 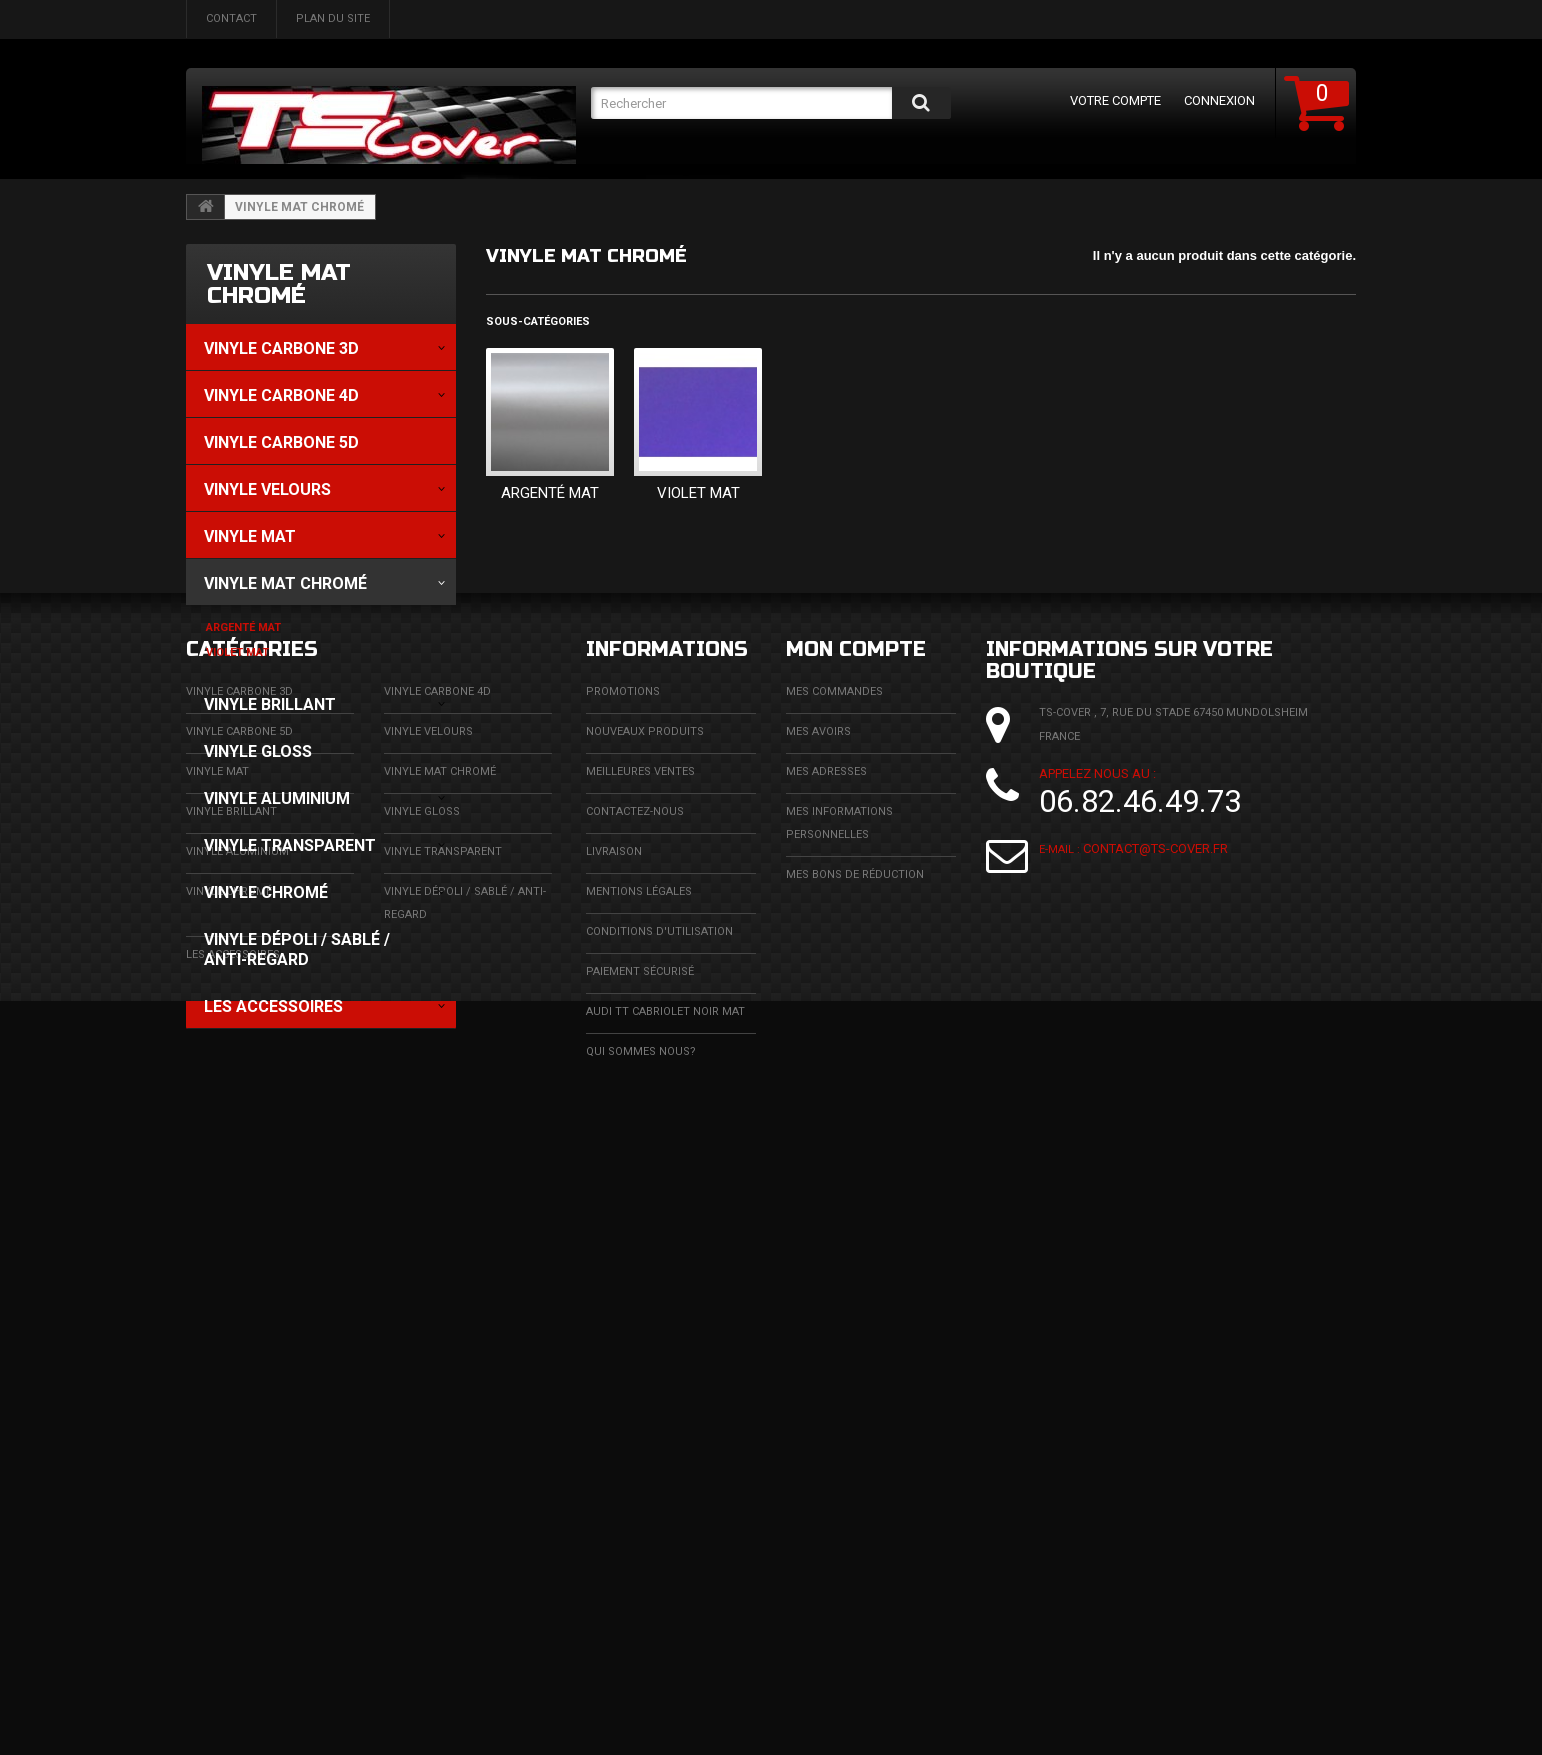 I want to click on Livraison, so click(x=614, y=1453).